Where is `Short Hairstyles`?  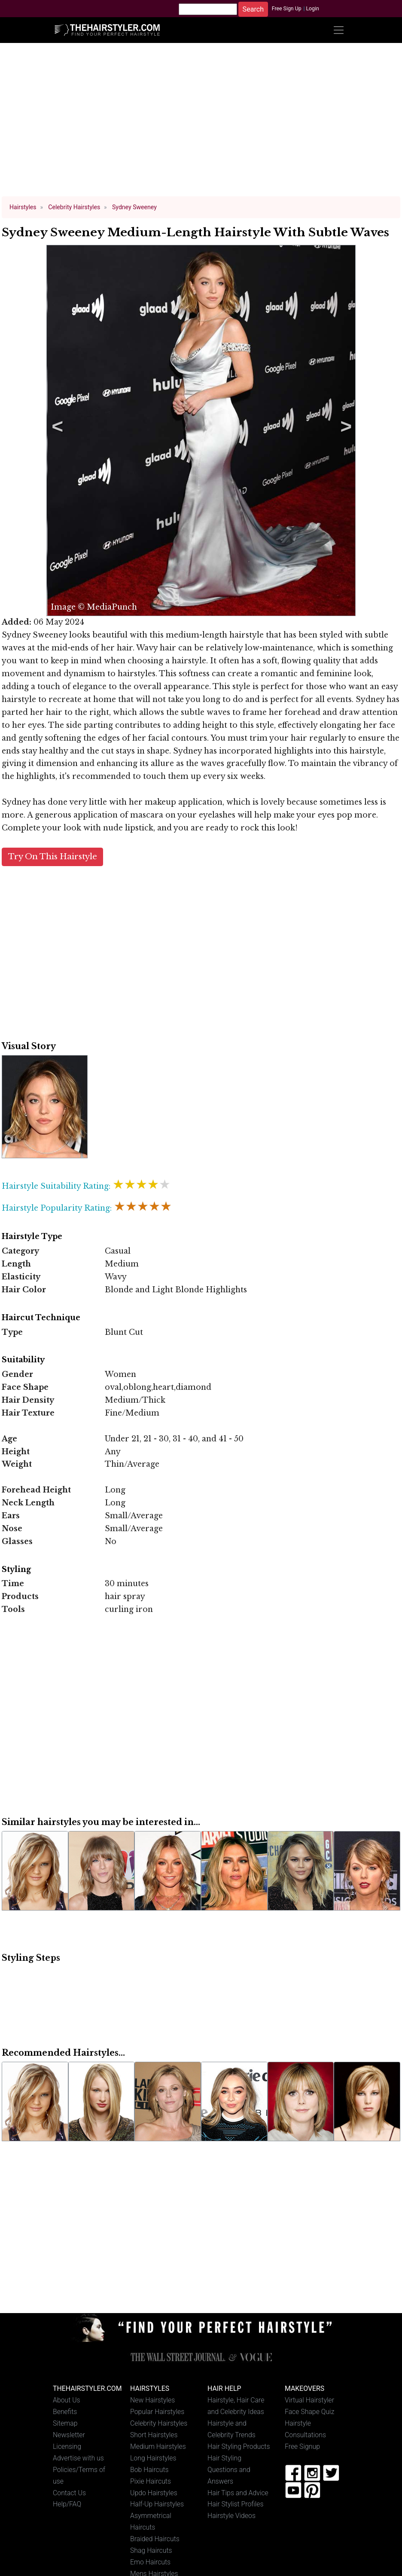
Short Hairstyles is located at coordinates (154, 2435).